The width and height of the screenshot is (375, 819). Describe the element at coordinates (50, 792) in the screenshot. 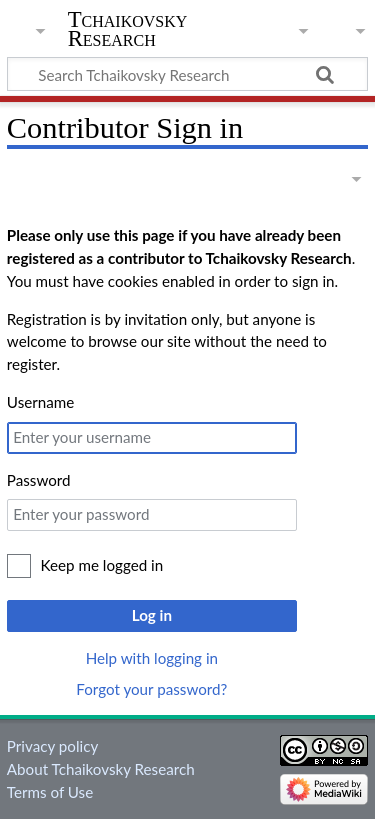

I see `Terms of Use` at that location.